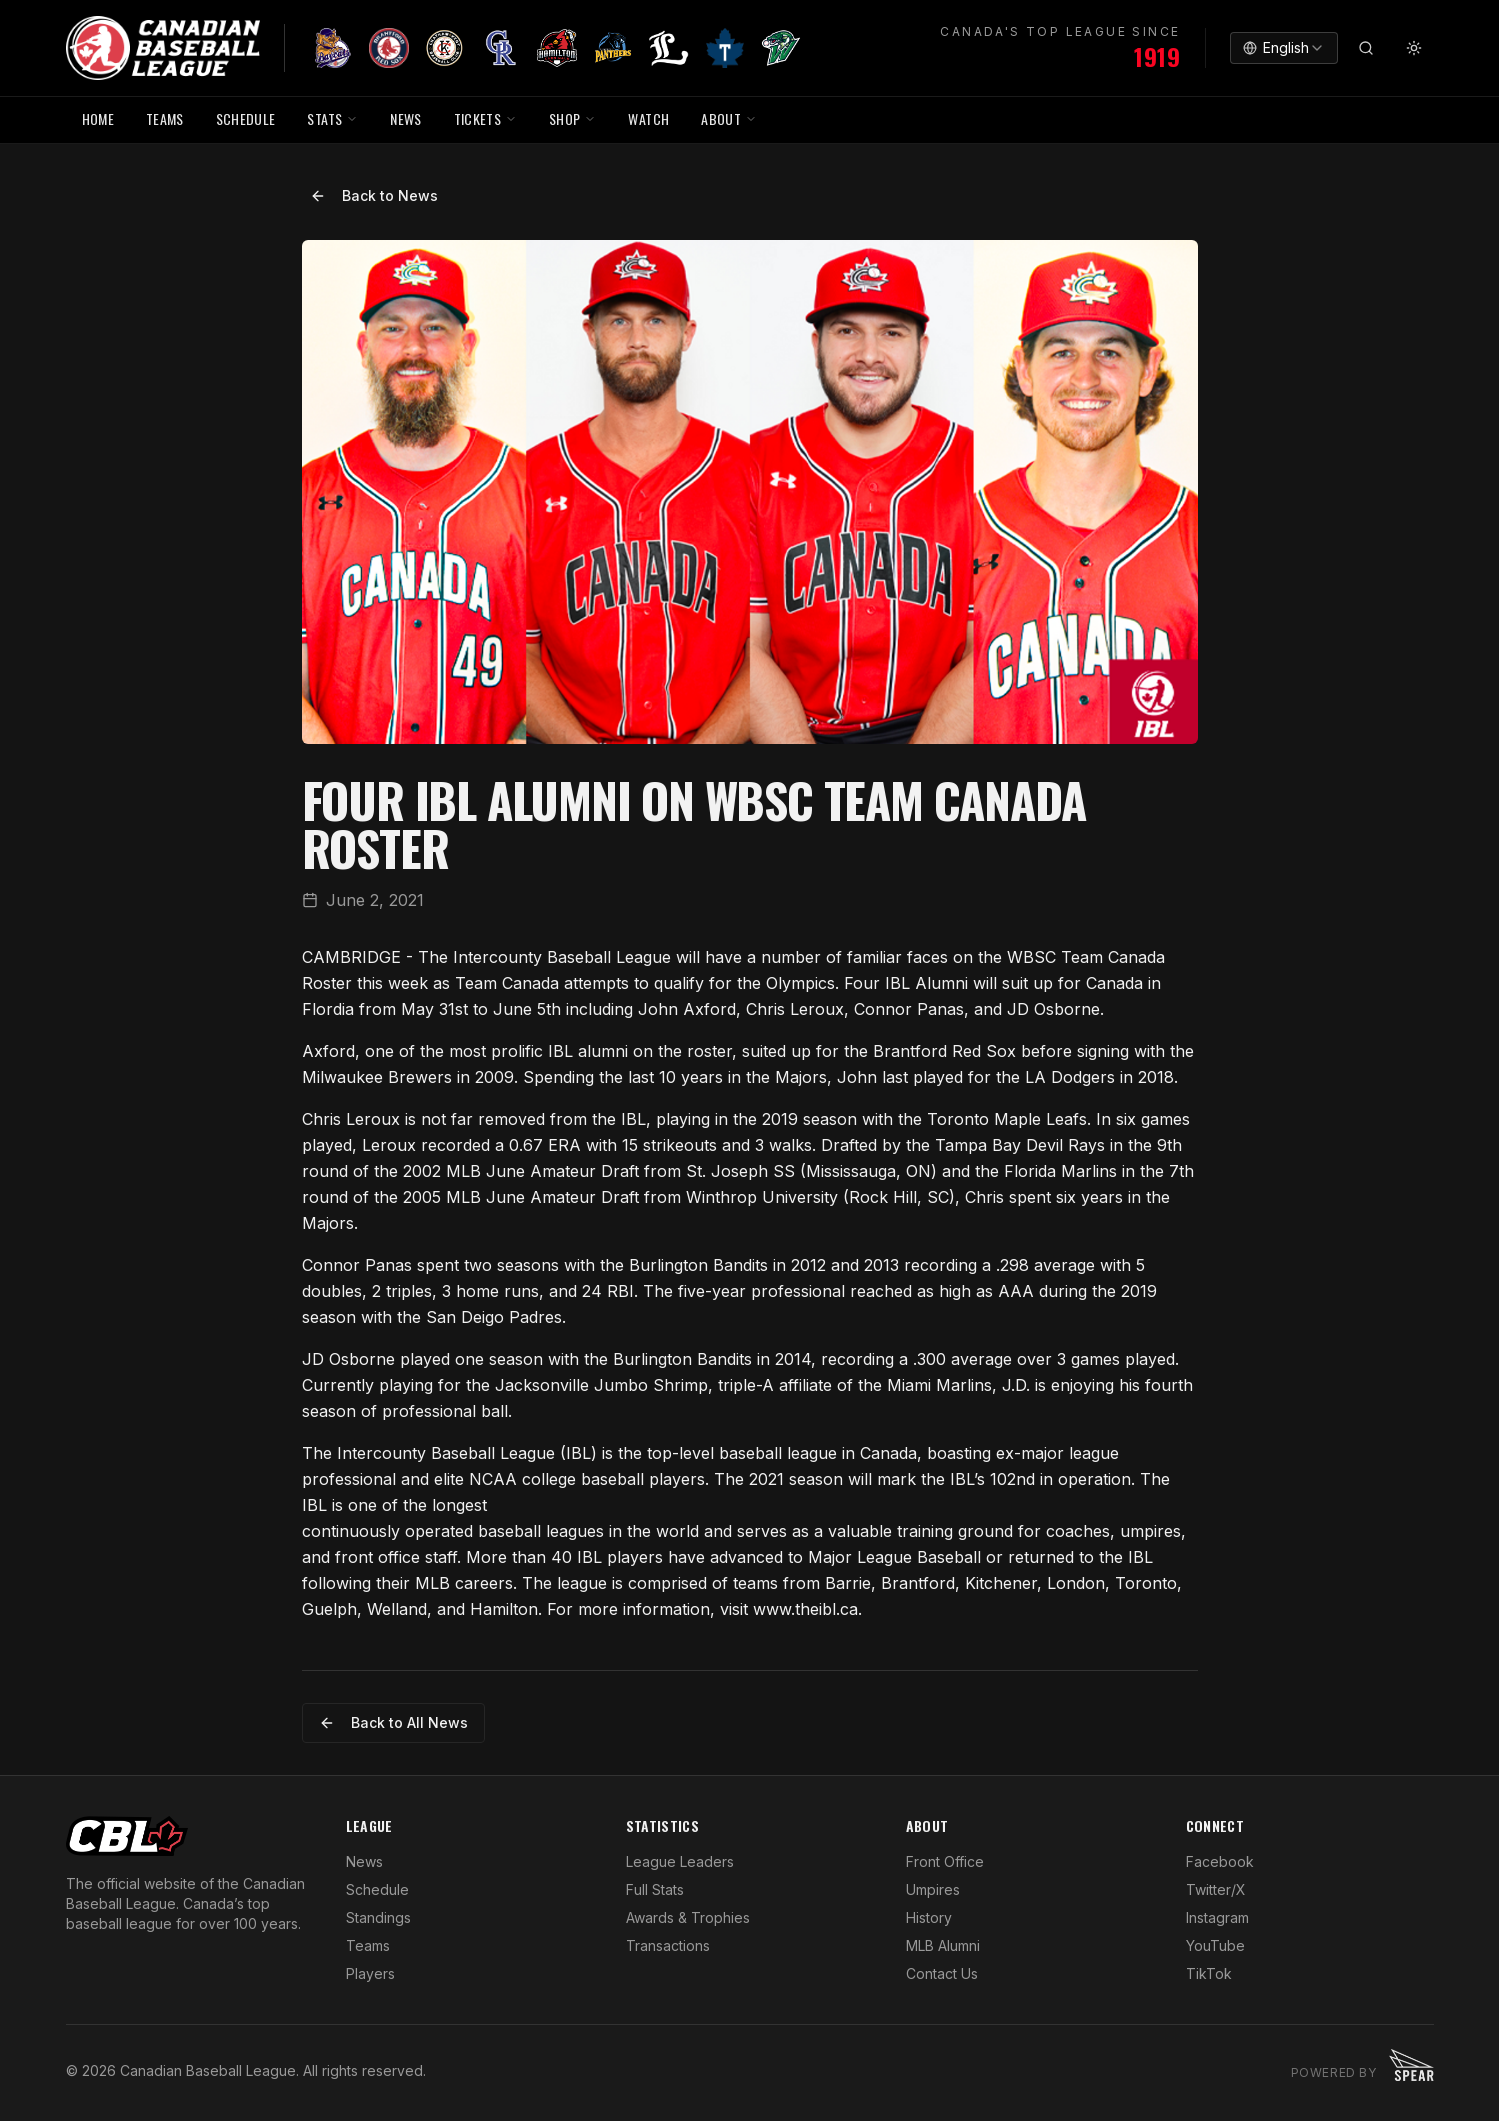 The image size is (1499, 2121). I want to click on NEWS, so click(405, 118).